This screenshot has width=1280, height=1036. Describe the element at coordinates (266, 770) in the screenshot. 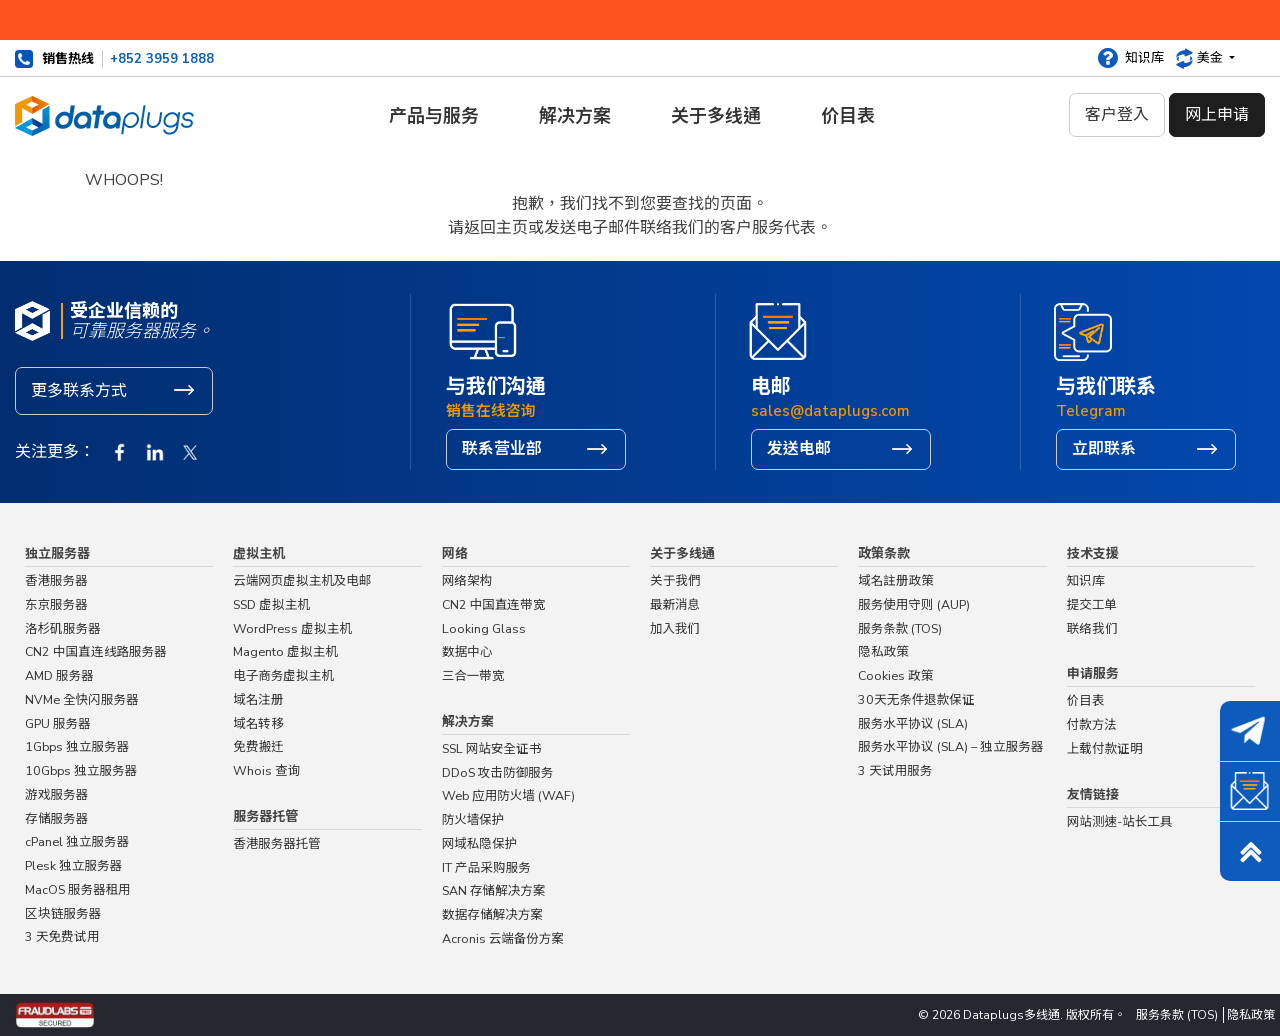

I see `Whois 查询` at that location.